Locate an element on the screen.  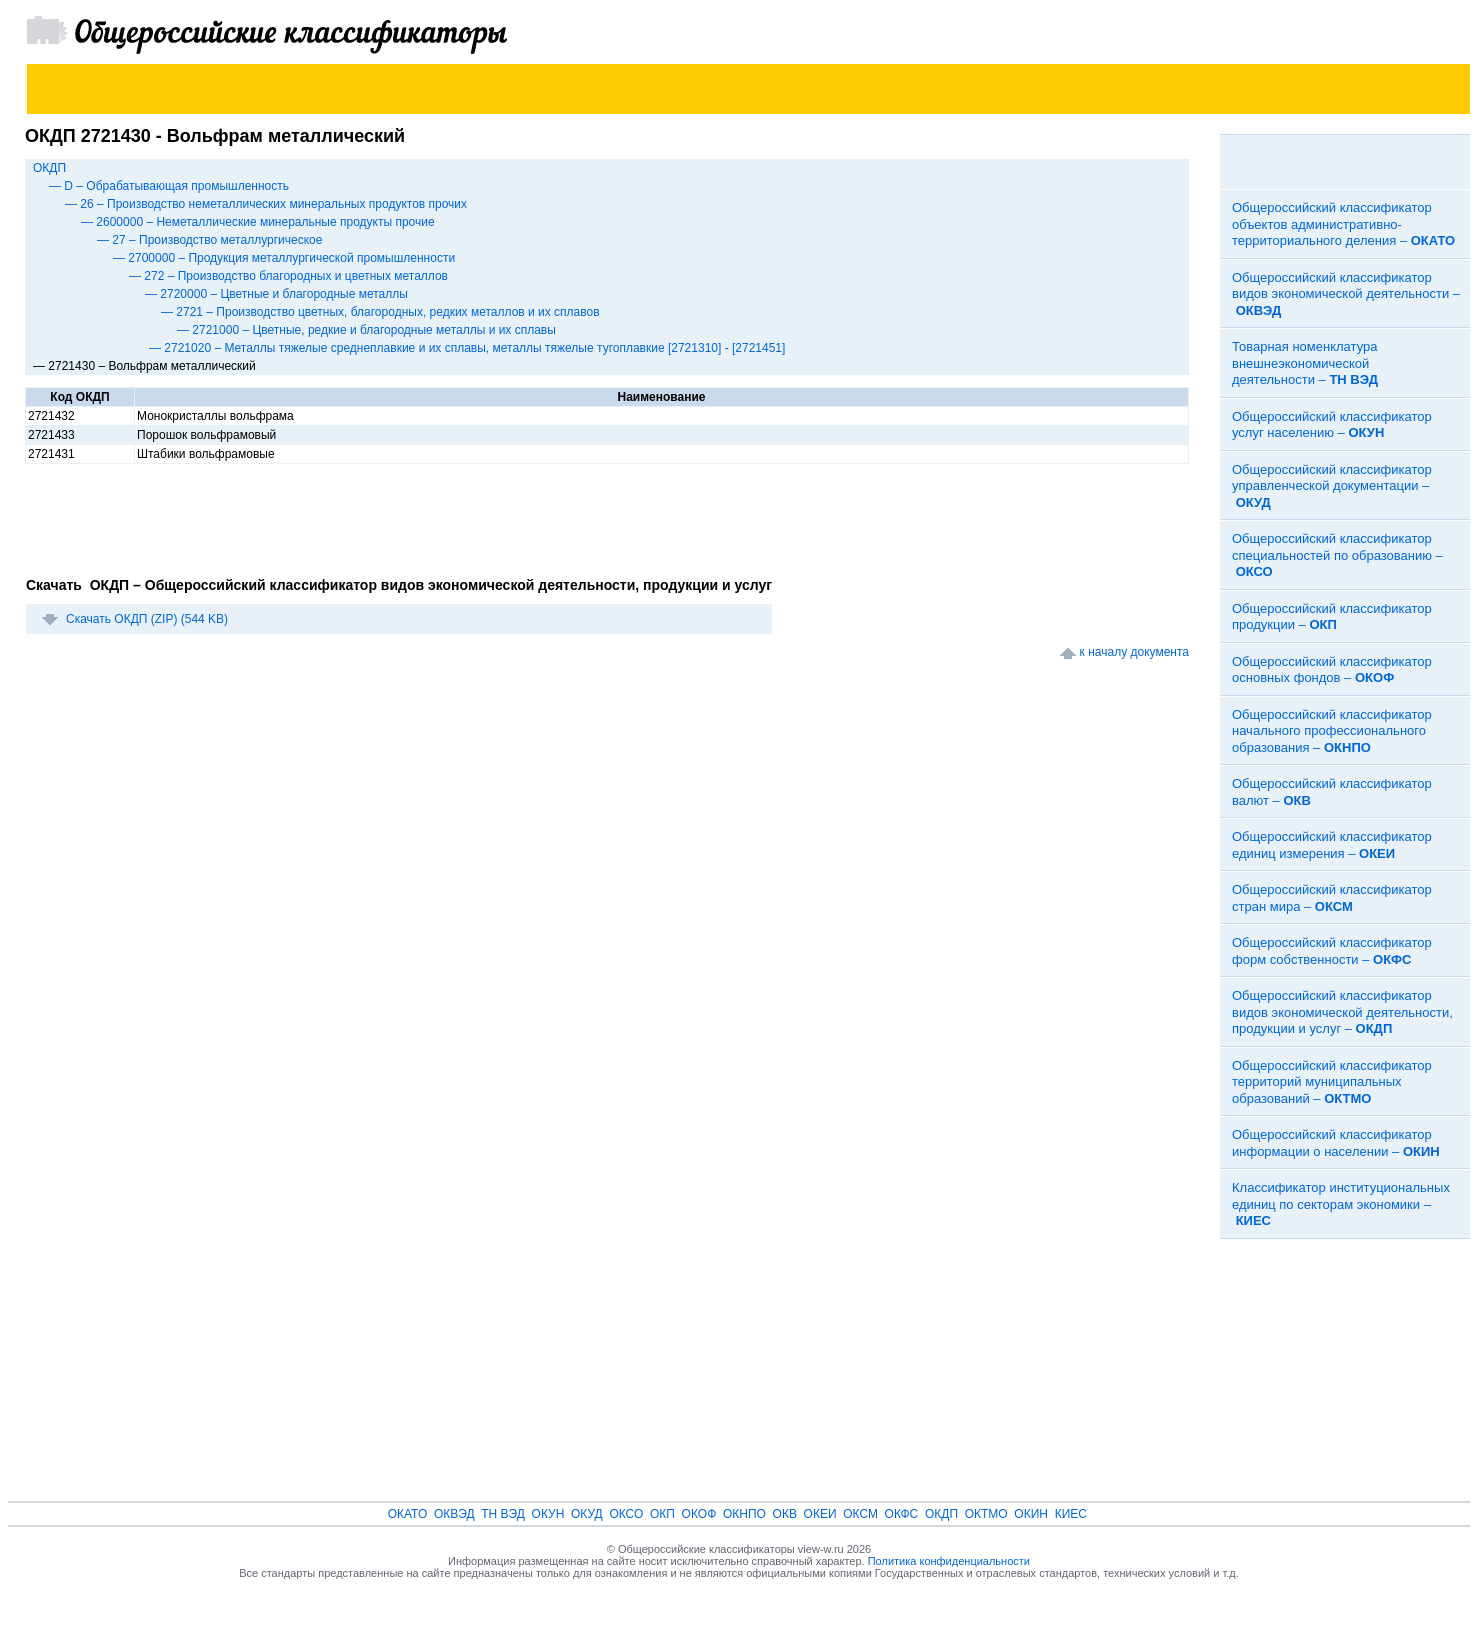
— 272 – Производство благородных и цветных металлов is located at coordinates (288, 276).